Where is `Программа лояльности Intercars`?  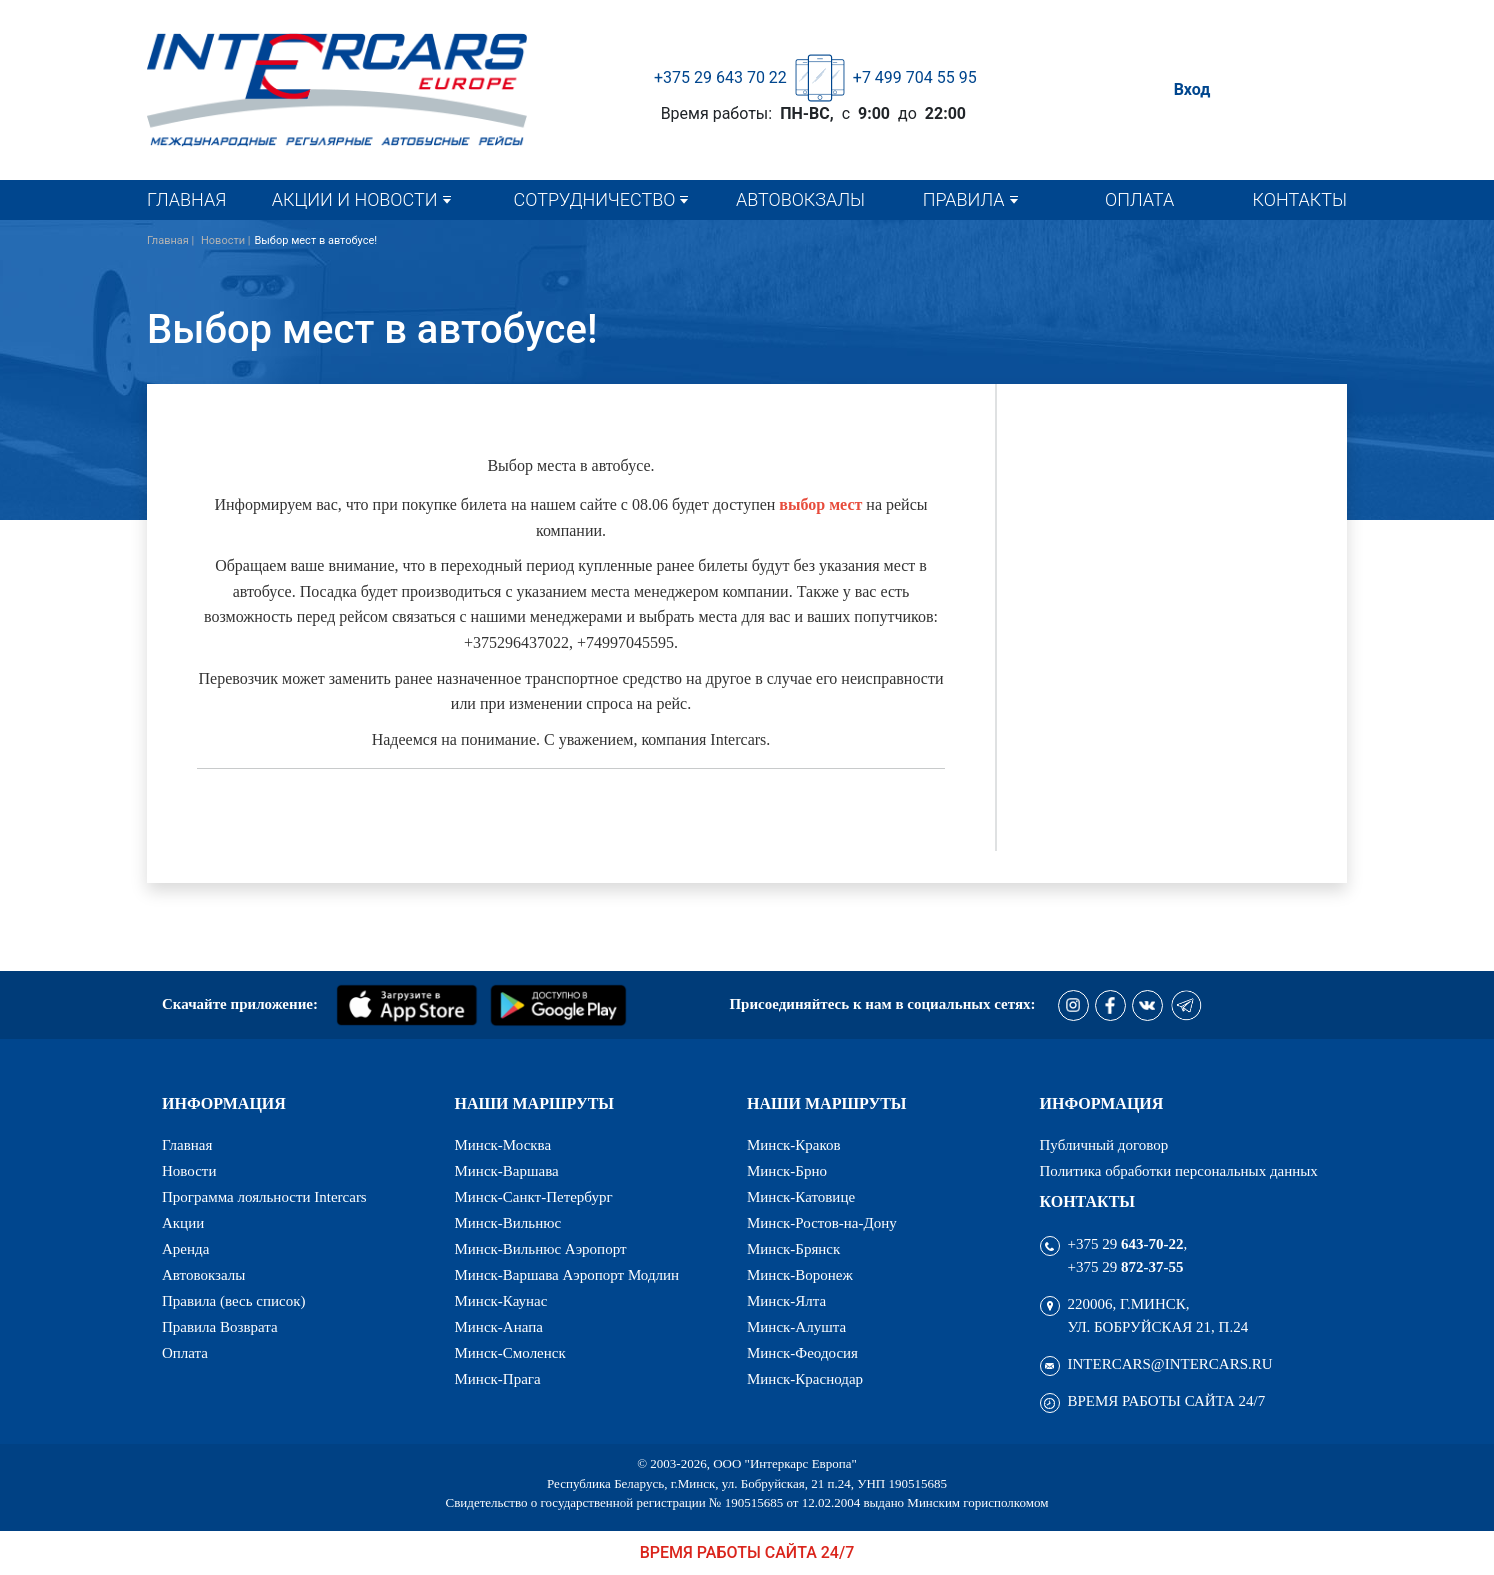
Программа лояльности Intercars is located at coordinates (264, 1197).